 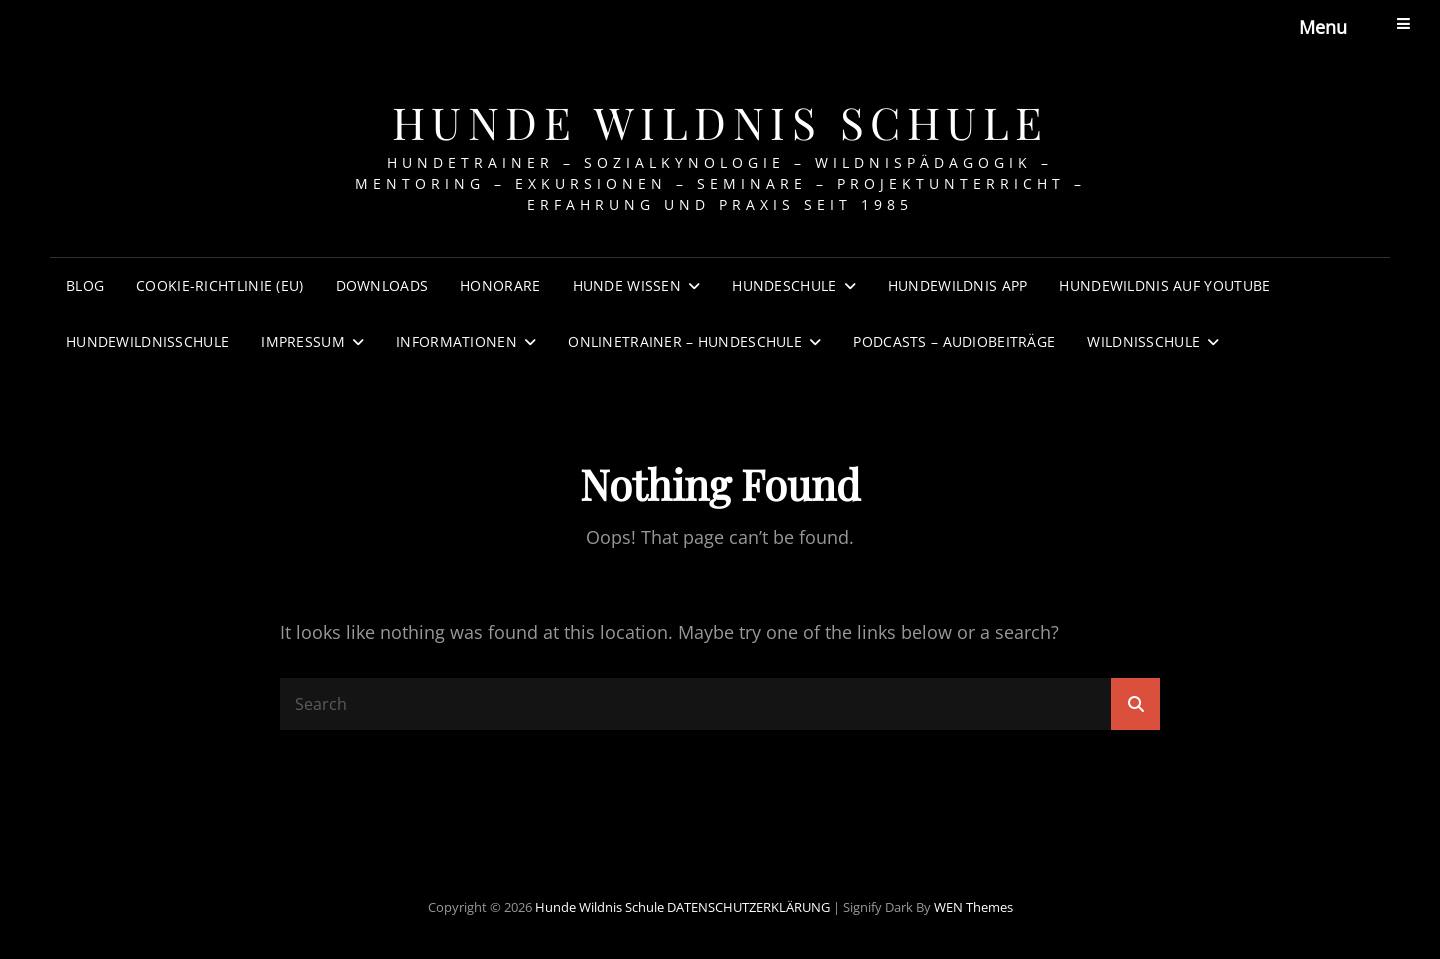 I want to click on HundeWildnisSchule, so click(x=147, y=341).